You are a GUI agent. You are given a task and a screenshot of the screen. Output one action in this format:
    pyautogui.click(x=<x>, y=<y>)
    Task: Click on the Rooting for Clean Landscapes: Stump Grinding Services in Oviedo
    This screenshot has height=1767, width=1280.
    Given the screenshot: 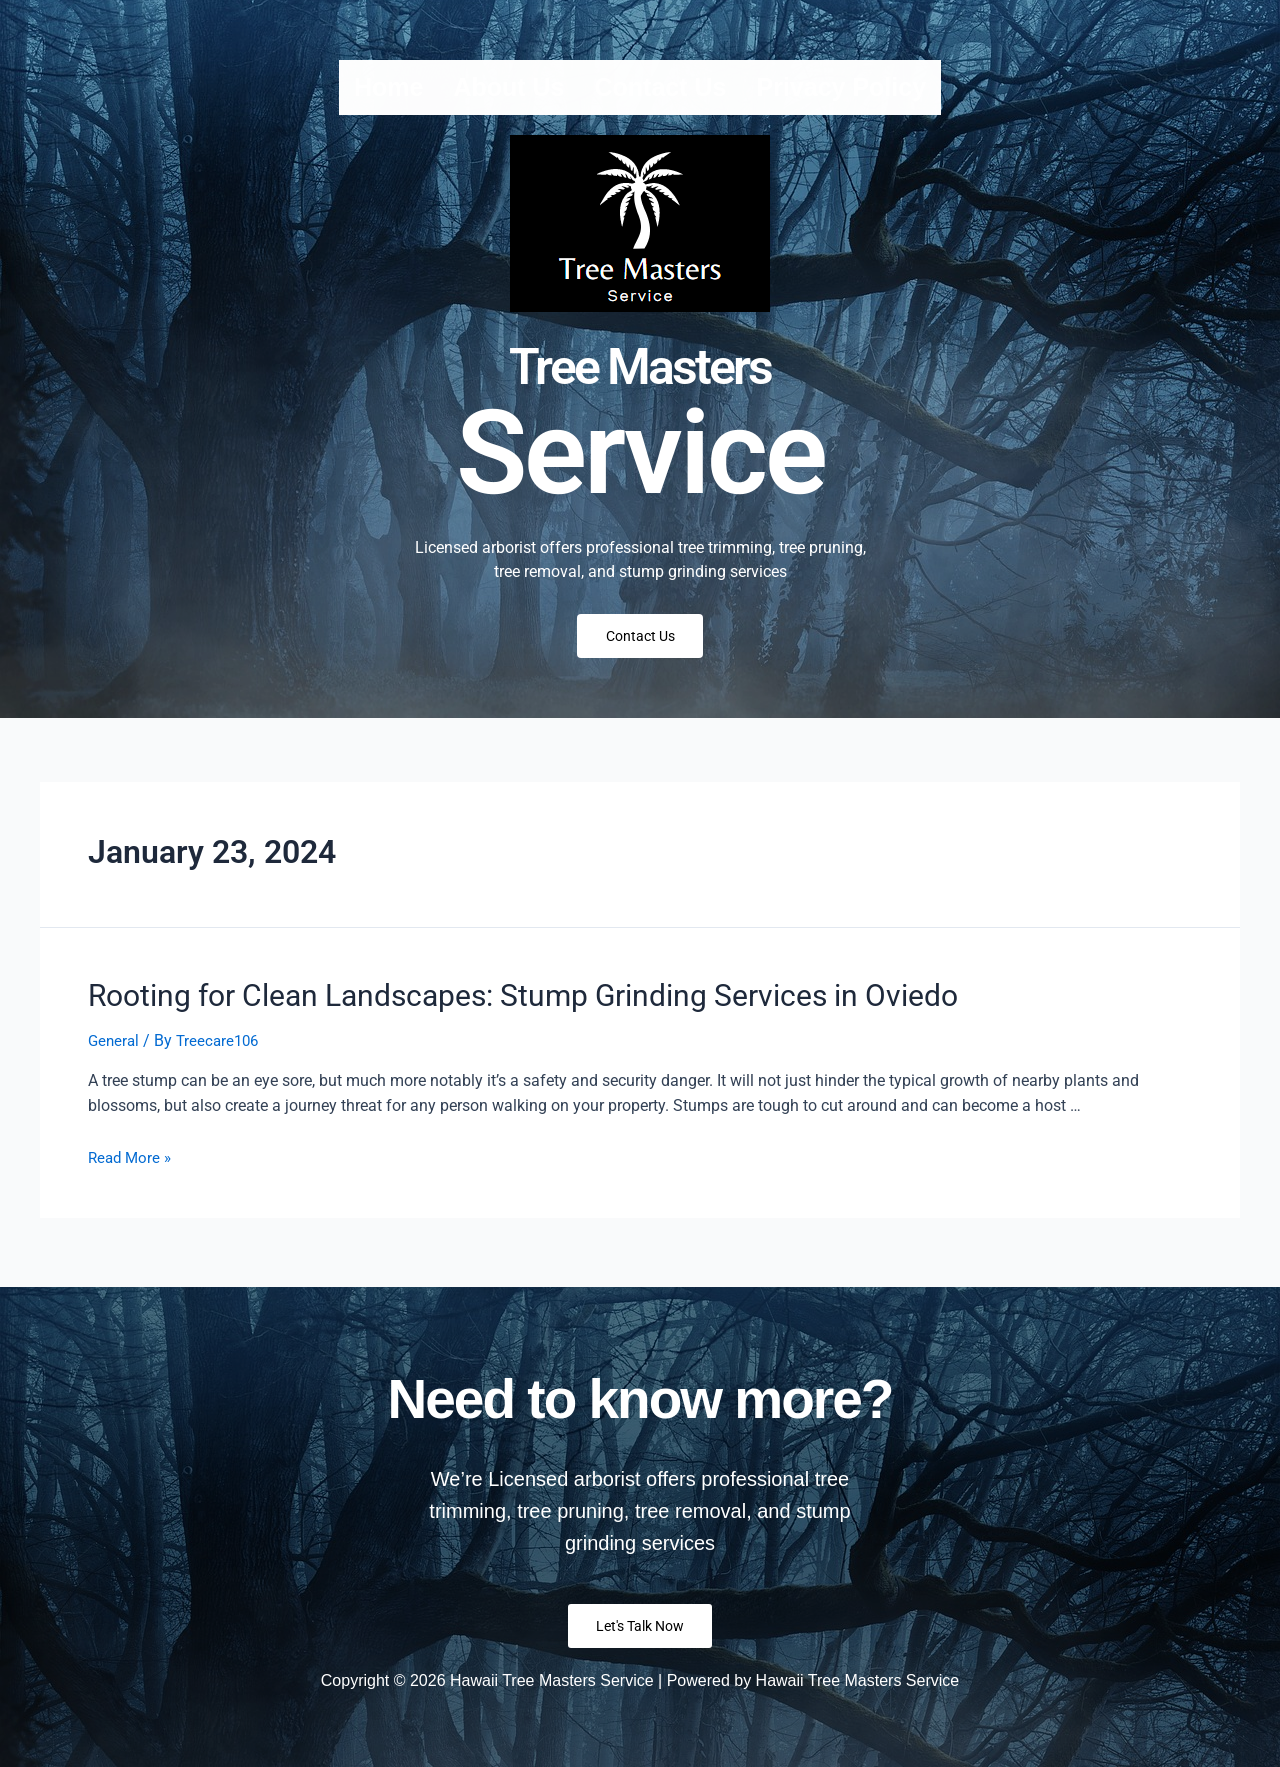 What is the action you would take?
    pyautogui.click(x=465, y=1003)
    